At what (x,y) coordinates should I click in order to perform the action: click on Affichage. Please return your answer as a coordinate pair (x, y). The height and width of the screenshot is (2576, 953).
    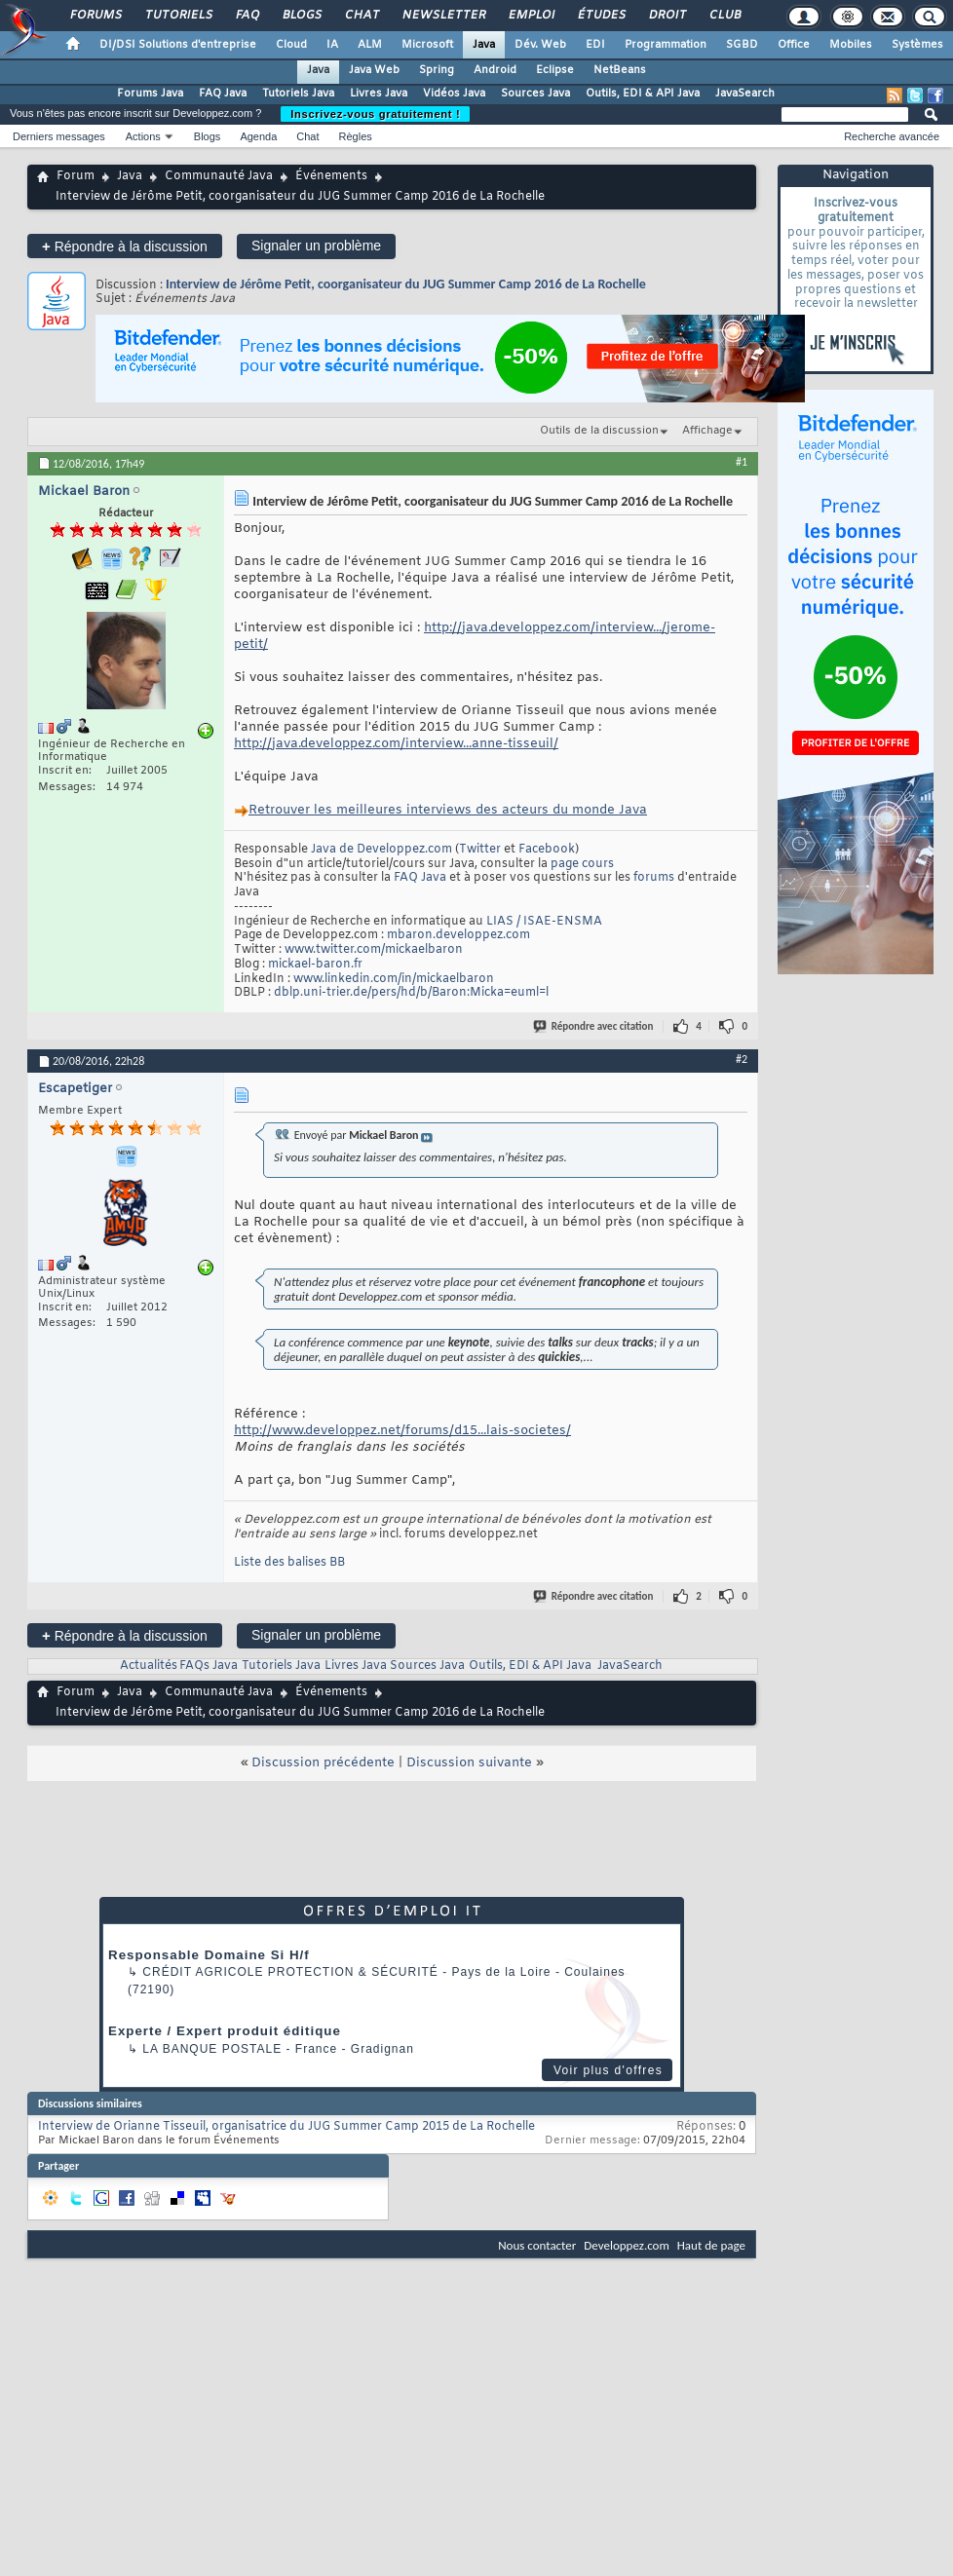
    Looking at the image, I should click on (707, 430).